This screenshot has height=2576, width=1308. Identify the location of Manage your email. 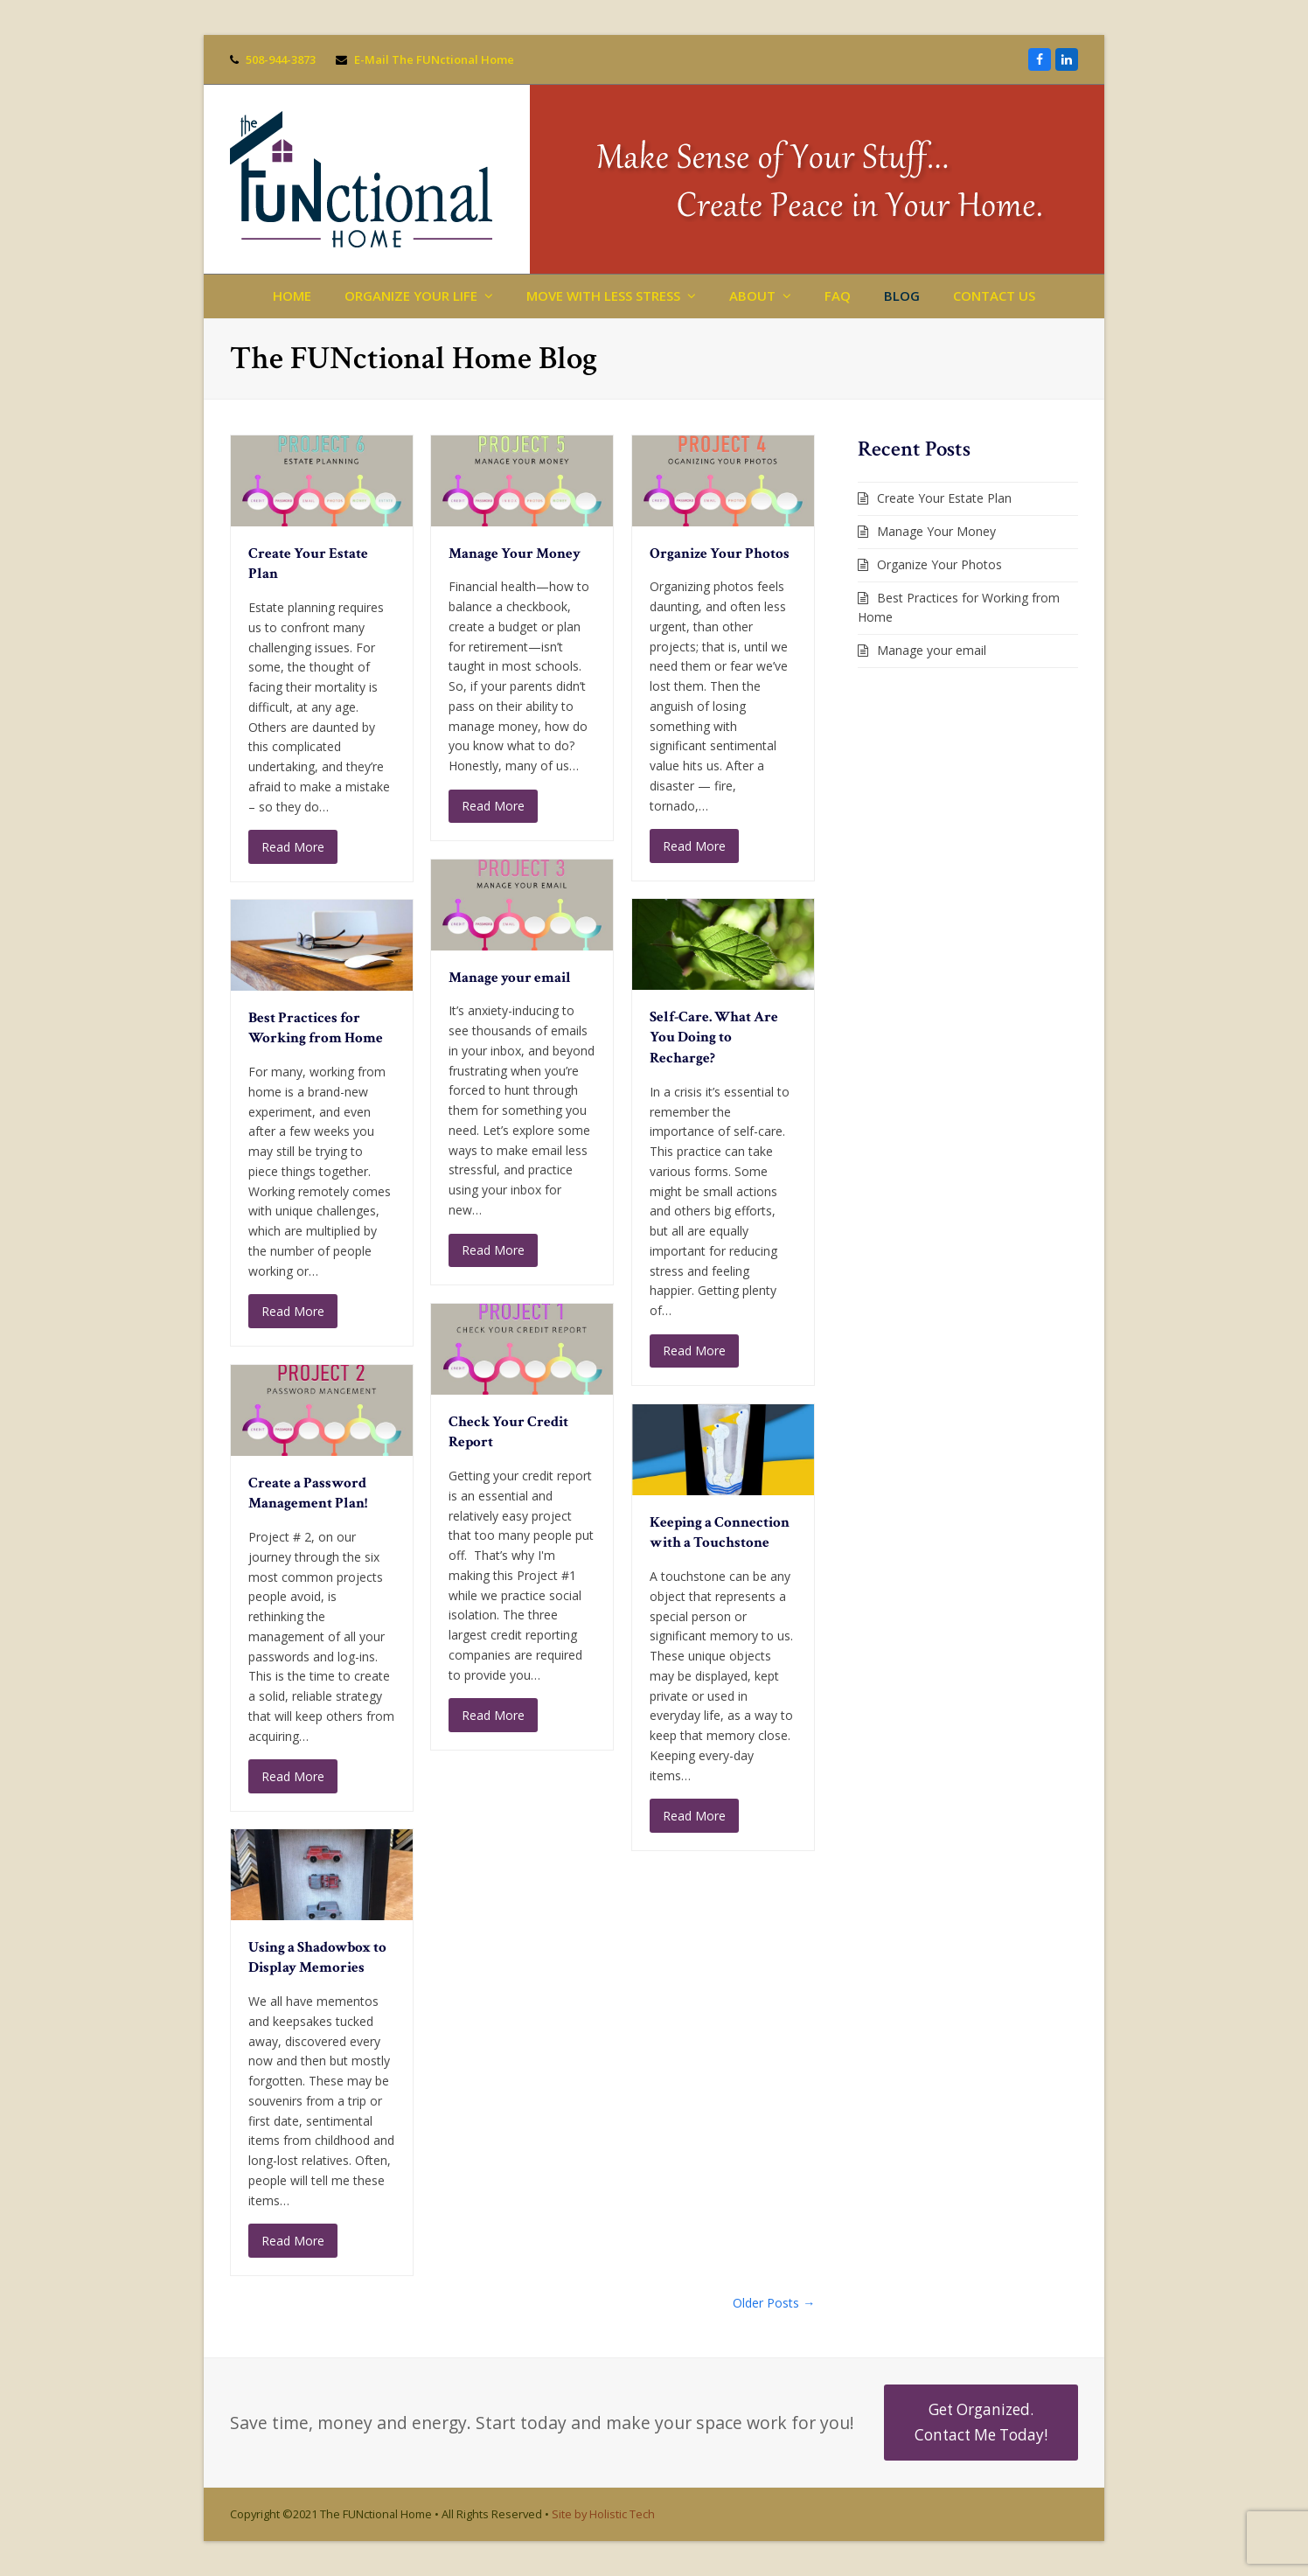
(510, 977).